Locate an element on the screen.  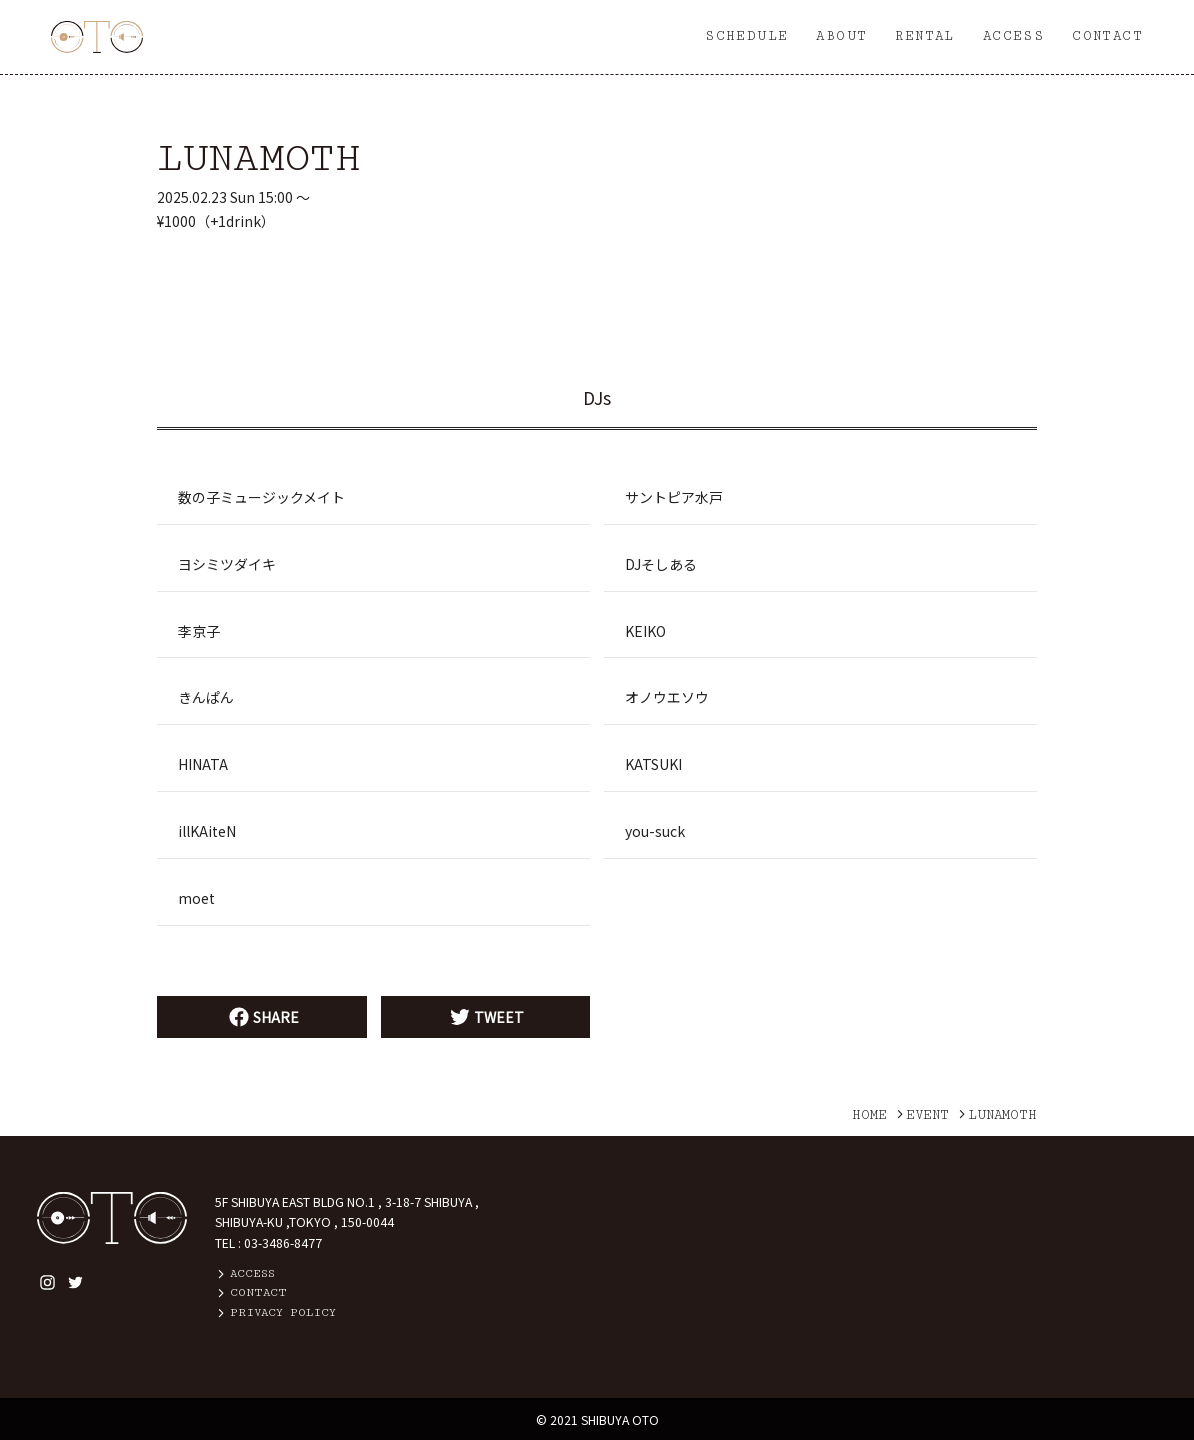
CONTACT is located at coordinates (1107, 36).